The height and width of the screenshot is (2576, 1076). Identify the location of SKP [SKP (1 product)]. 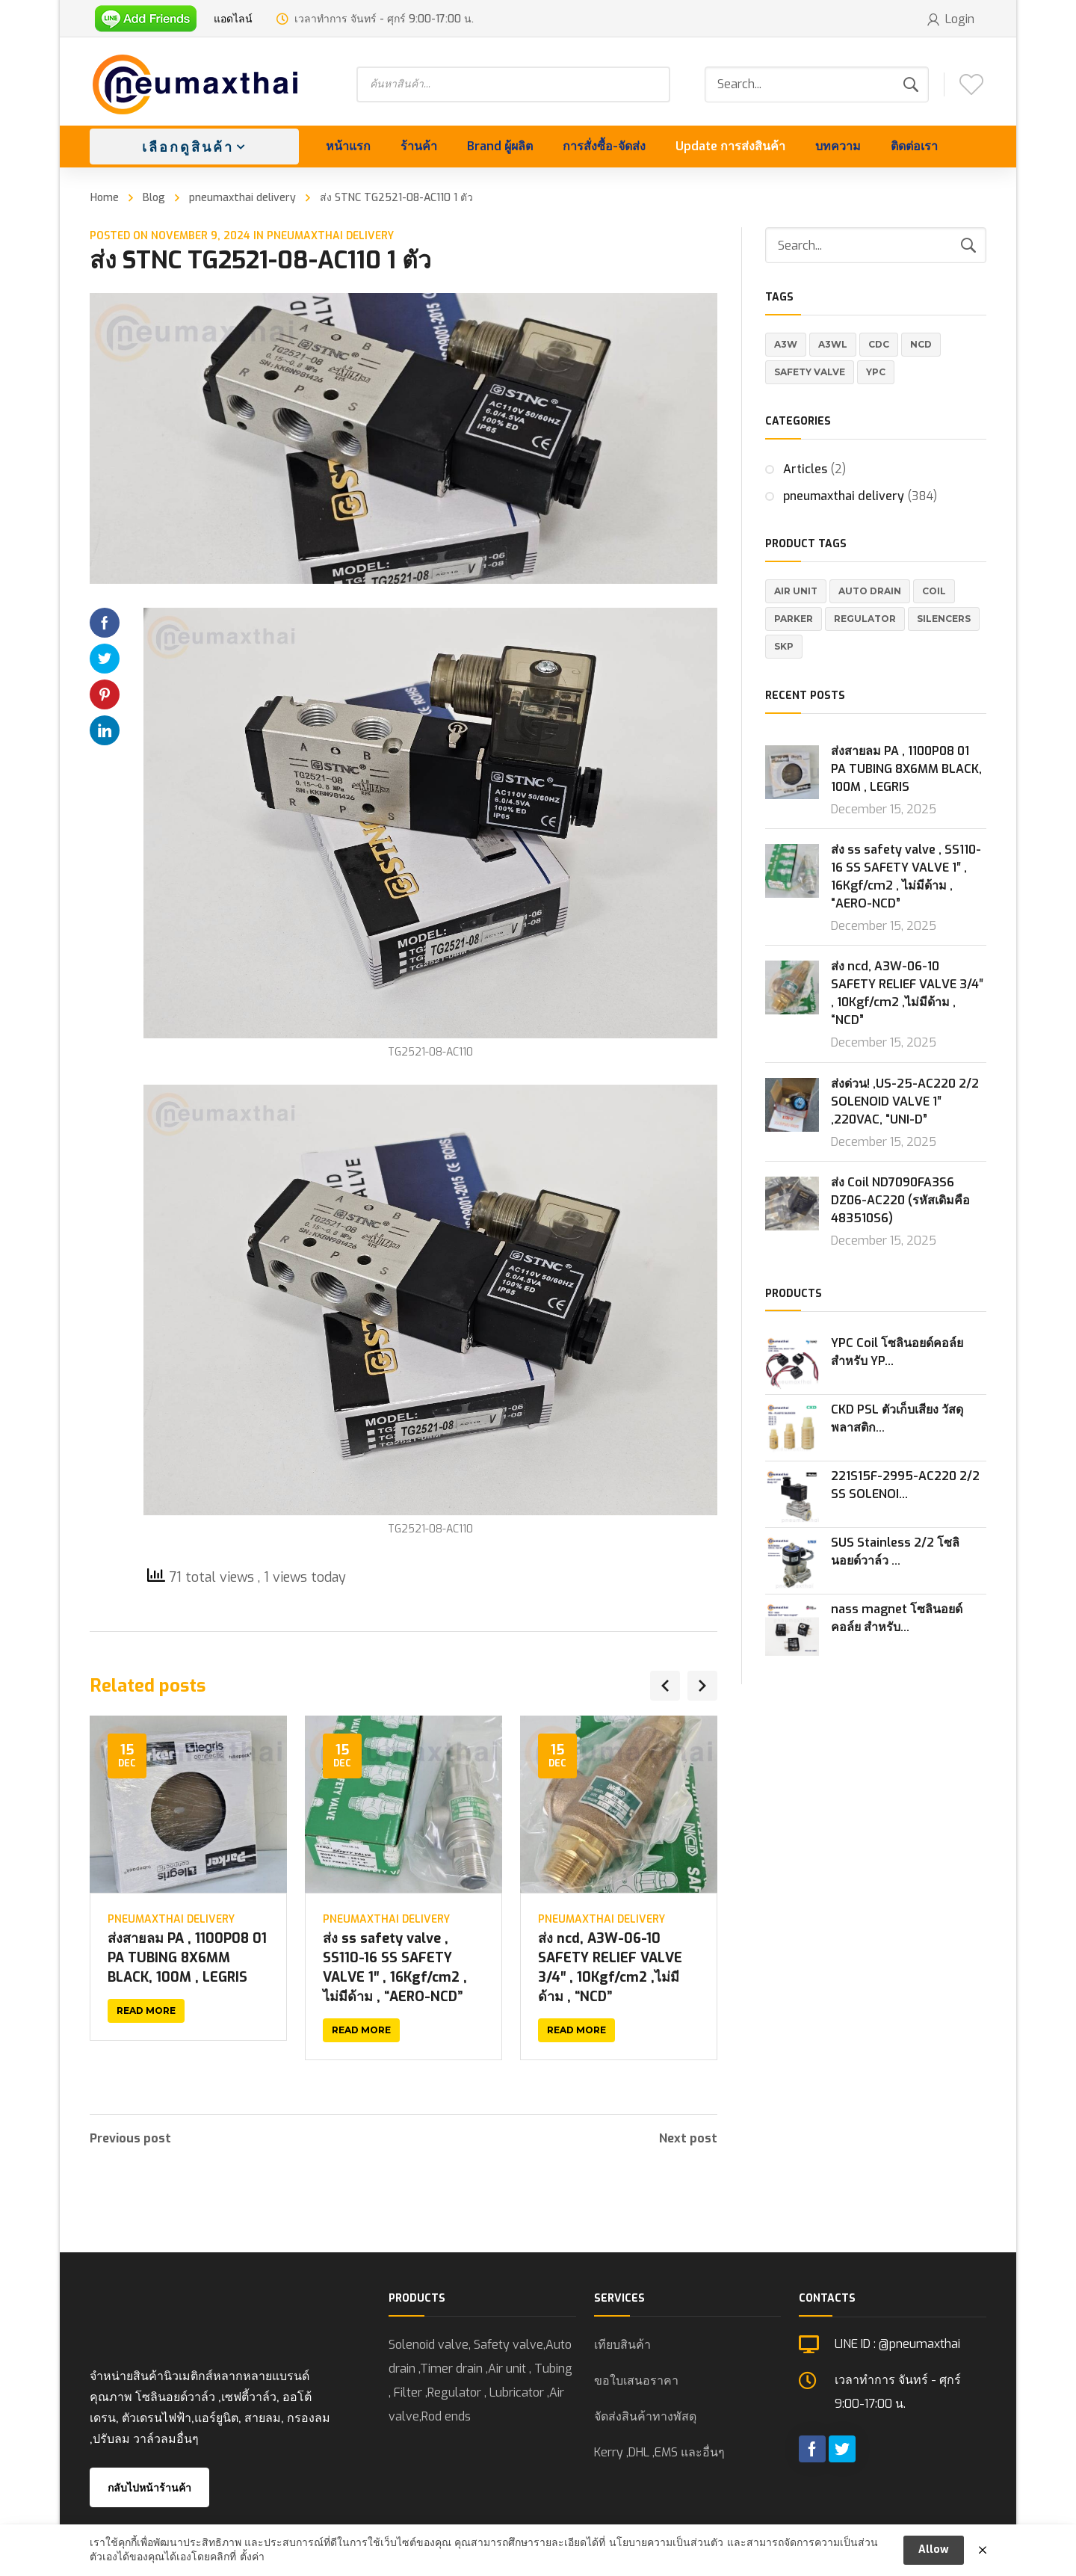
(784, 646).